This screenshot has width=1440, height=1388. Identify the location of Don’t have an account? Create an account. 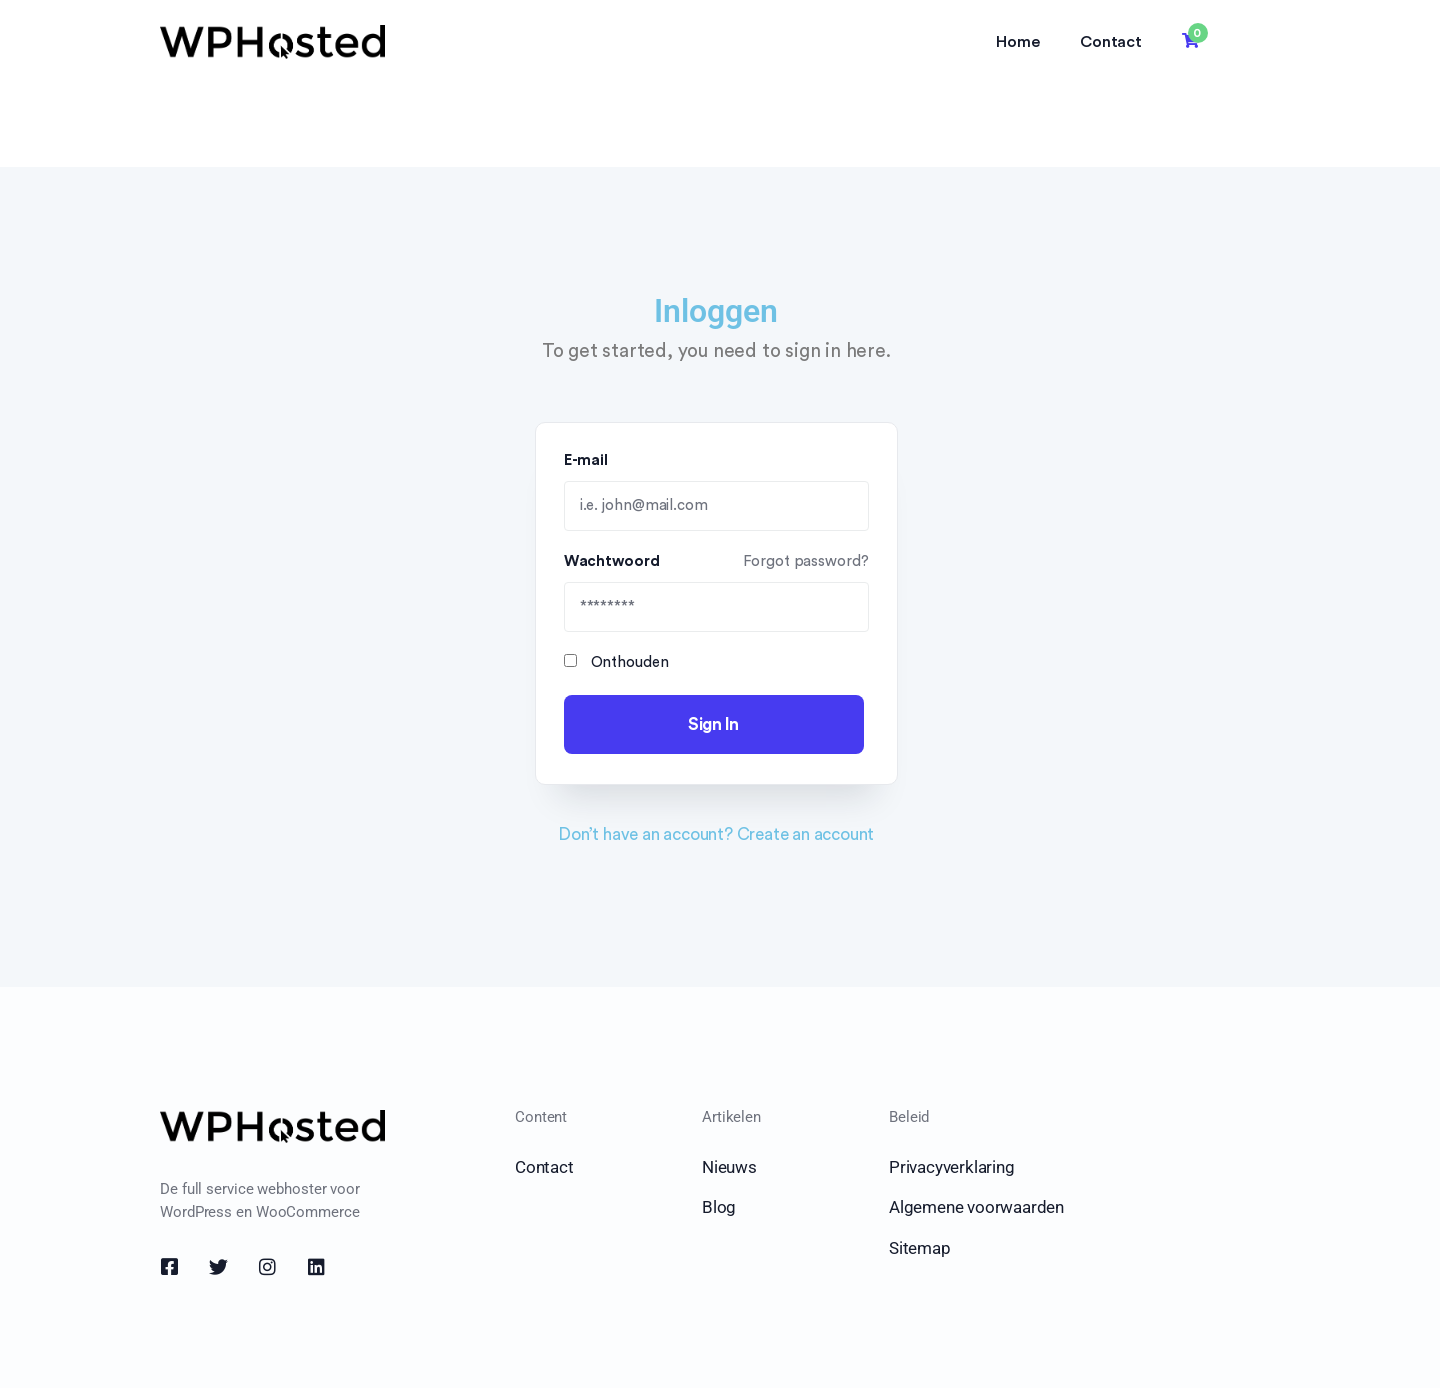
(716, 834).